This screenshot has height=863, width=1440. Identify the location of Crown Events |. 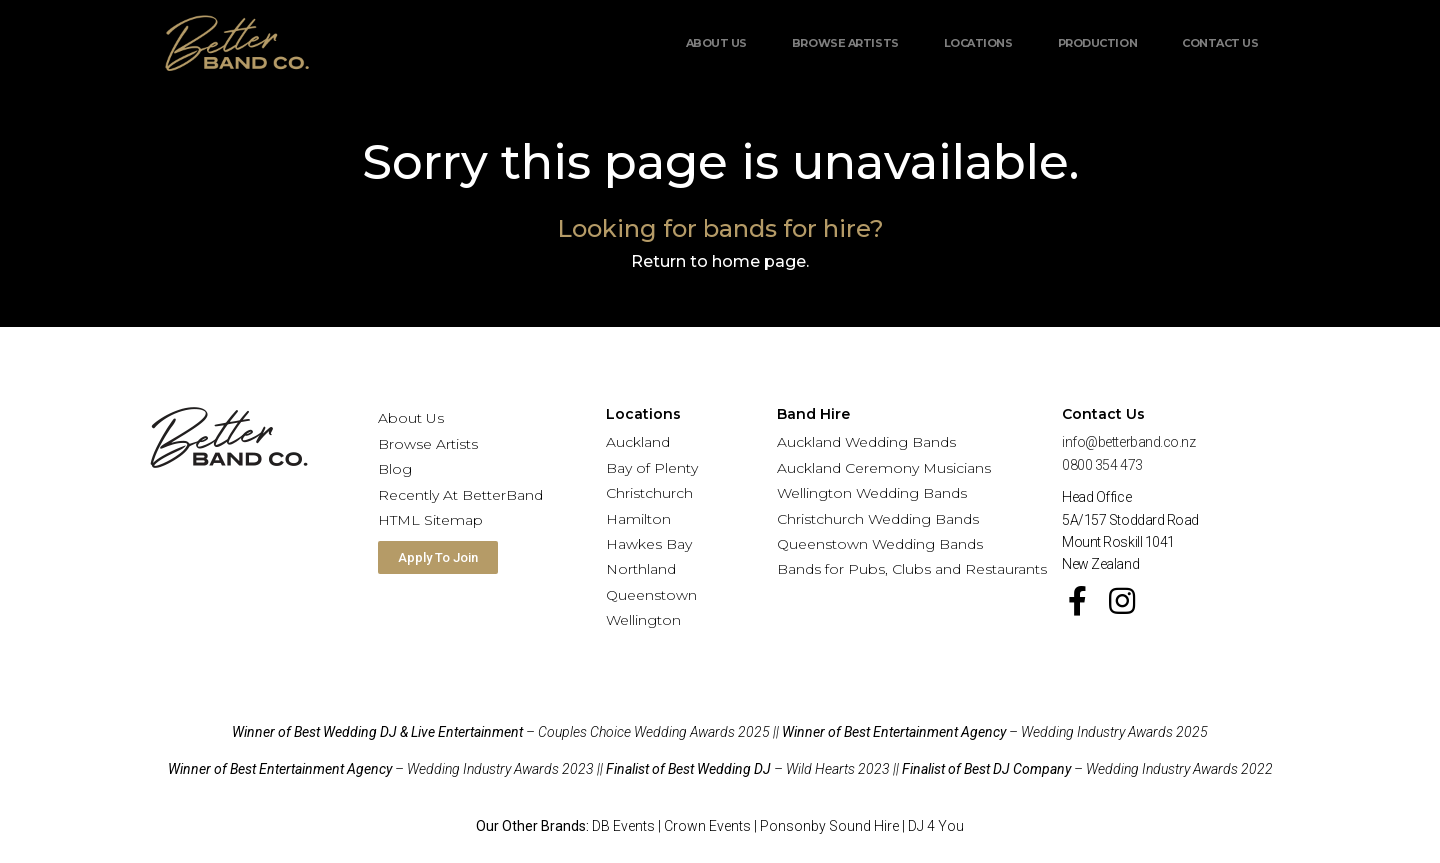
(712, 826).